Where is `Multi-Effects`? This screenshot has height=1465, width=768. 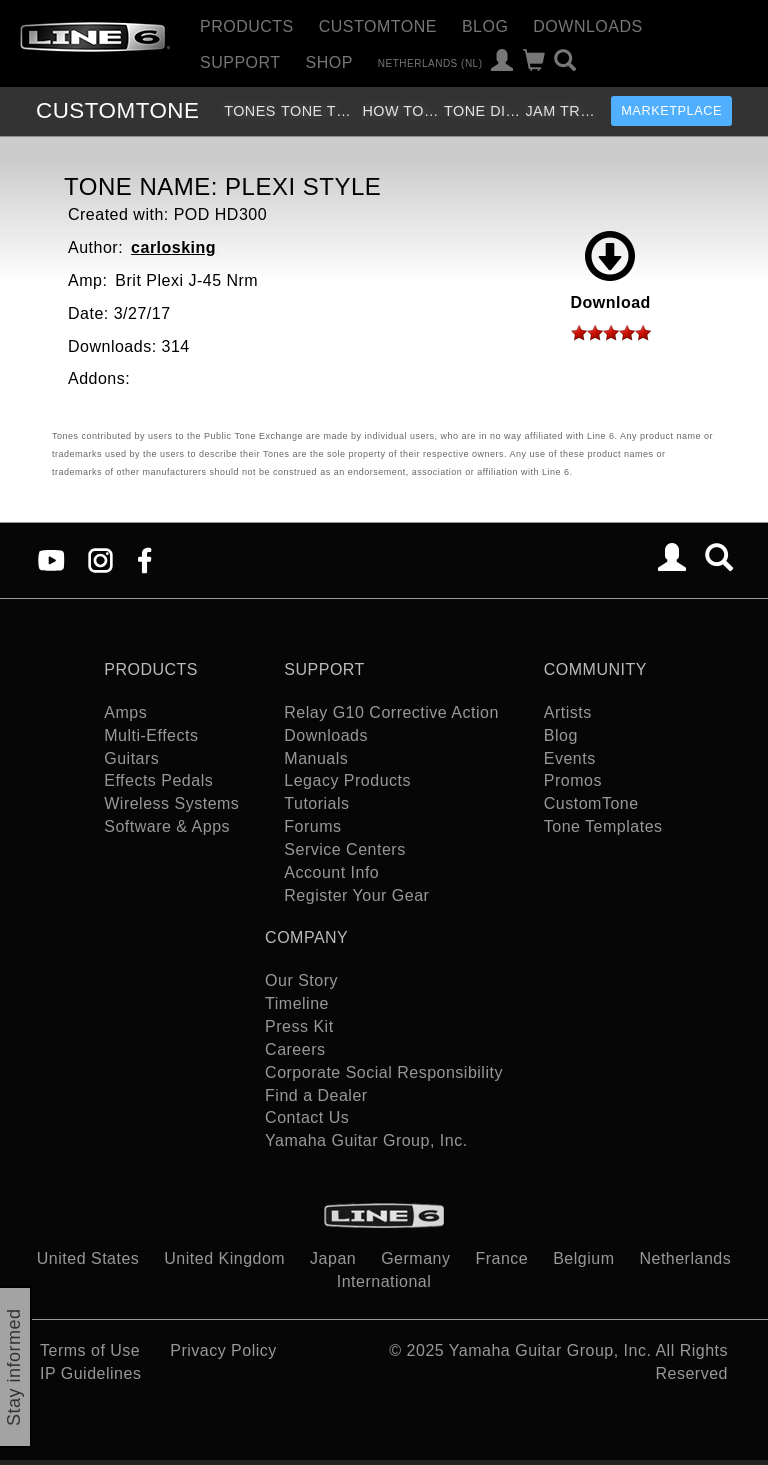
Multi-Effects is located at coordinates (151, 735).